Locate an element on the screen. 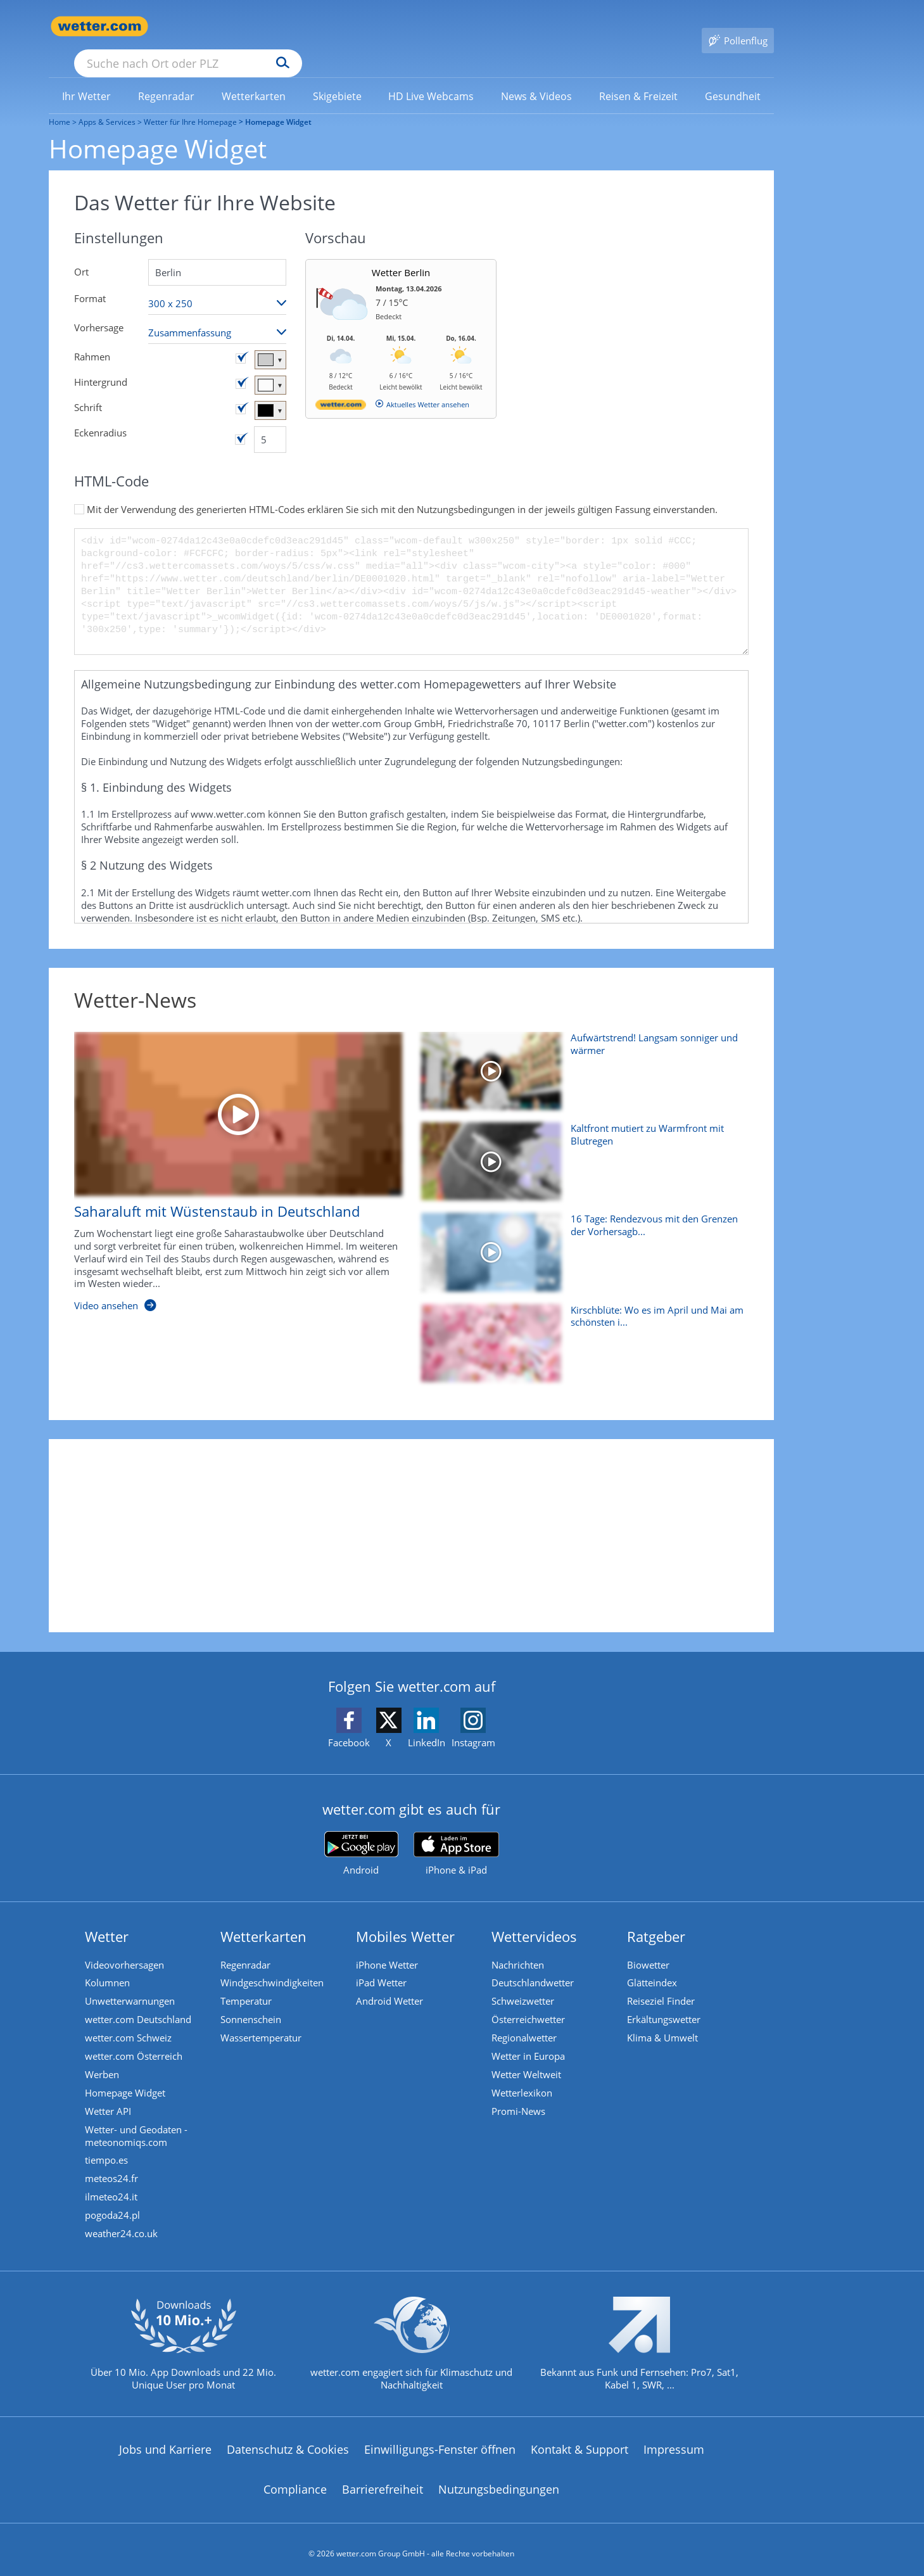 The width and height of the screenshot is (924, 2576). Regenradar is located at coordinates (247, 1946).